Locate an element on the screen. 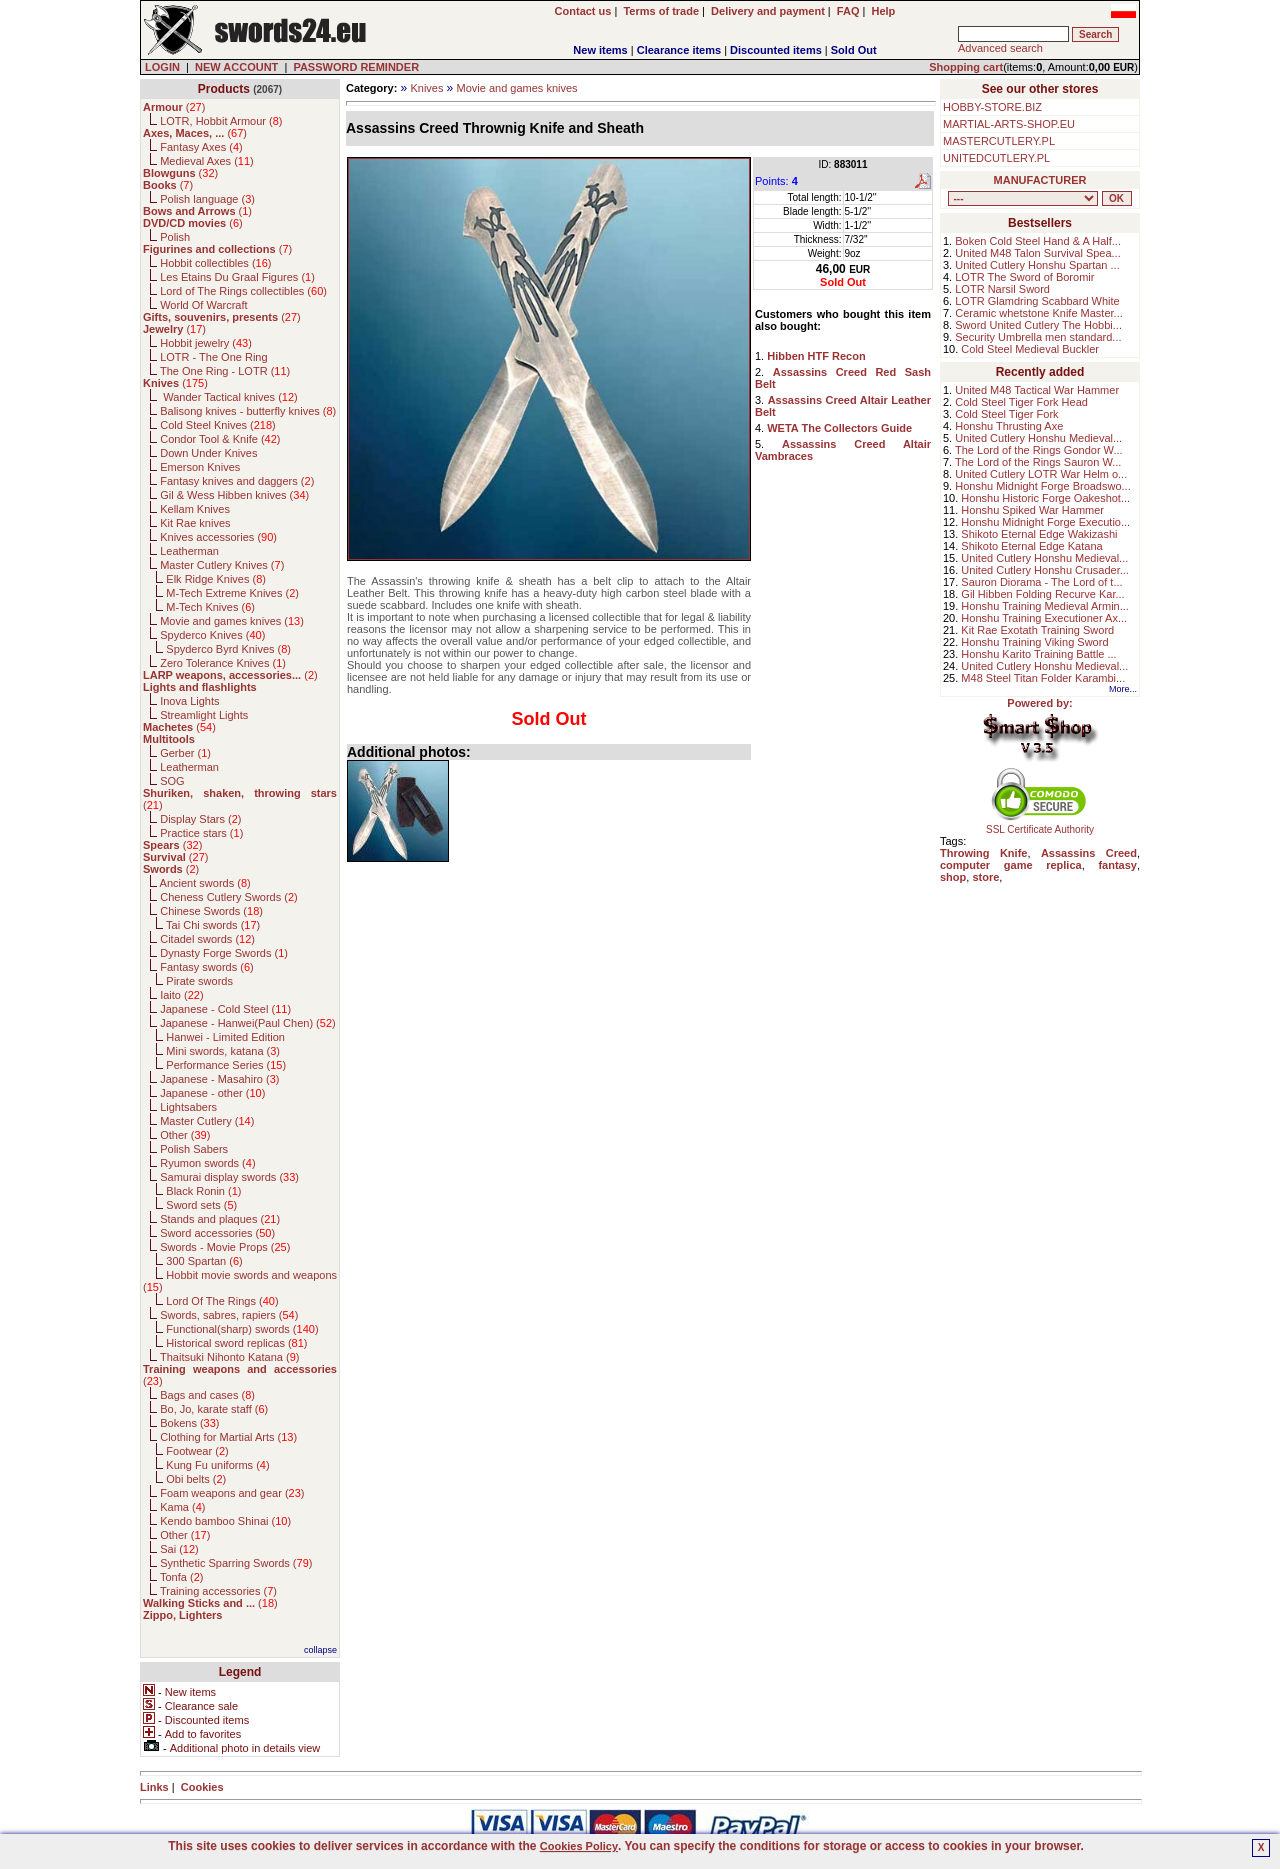 The image size is (1280, 1869). Fantasy swords () is located at coordinates (207, 967).